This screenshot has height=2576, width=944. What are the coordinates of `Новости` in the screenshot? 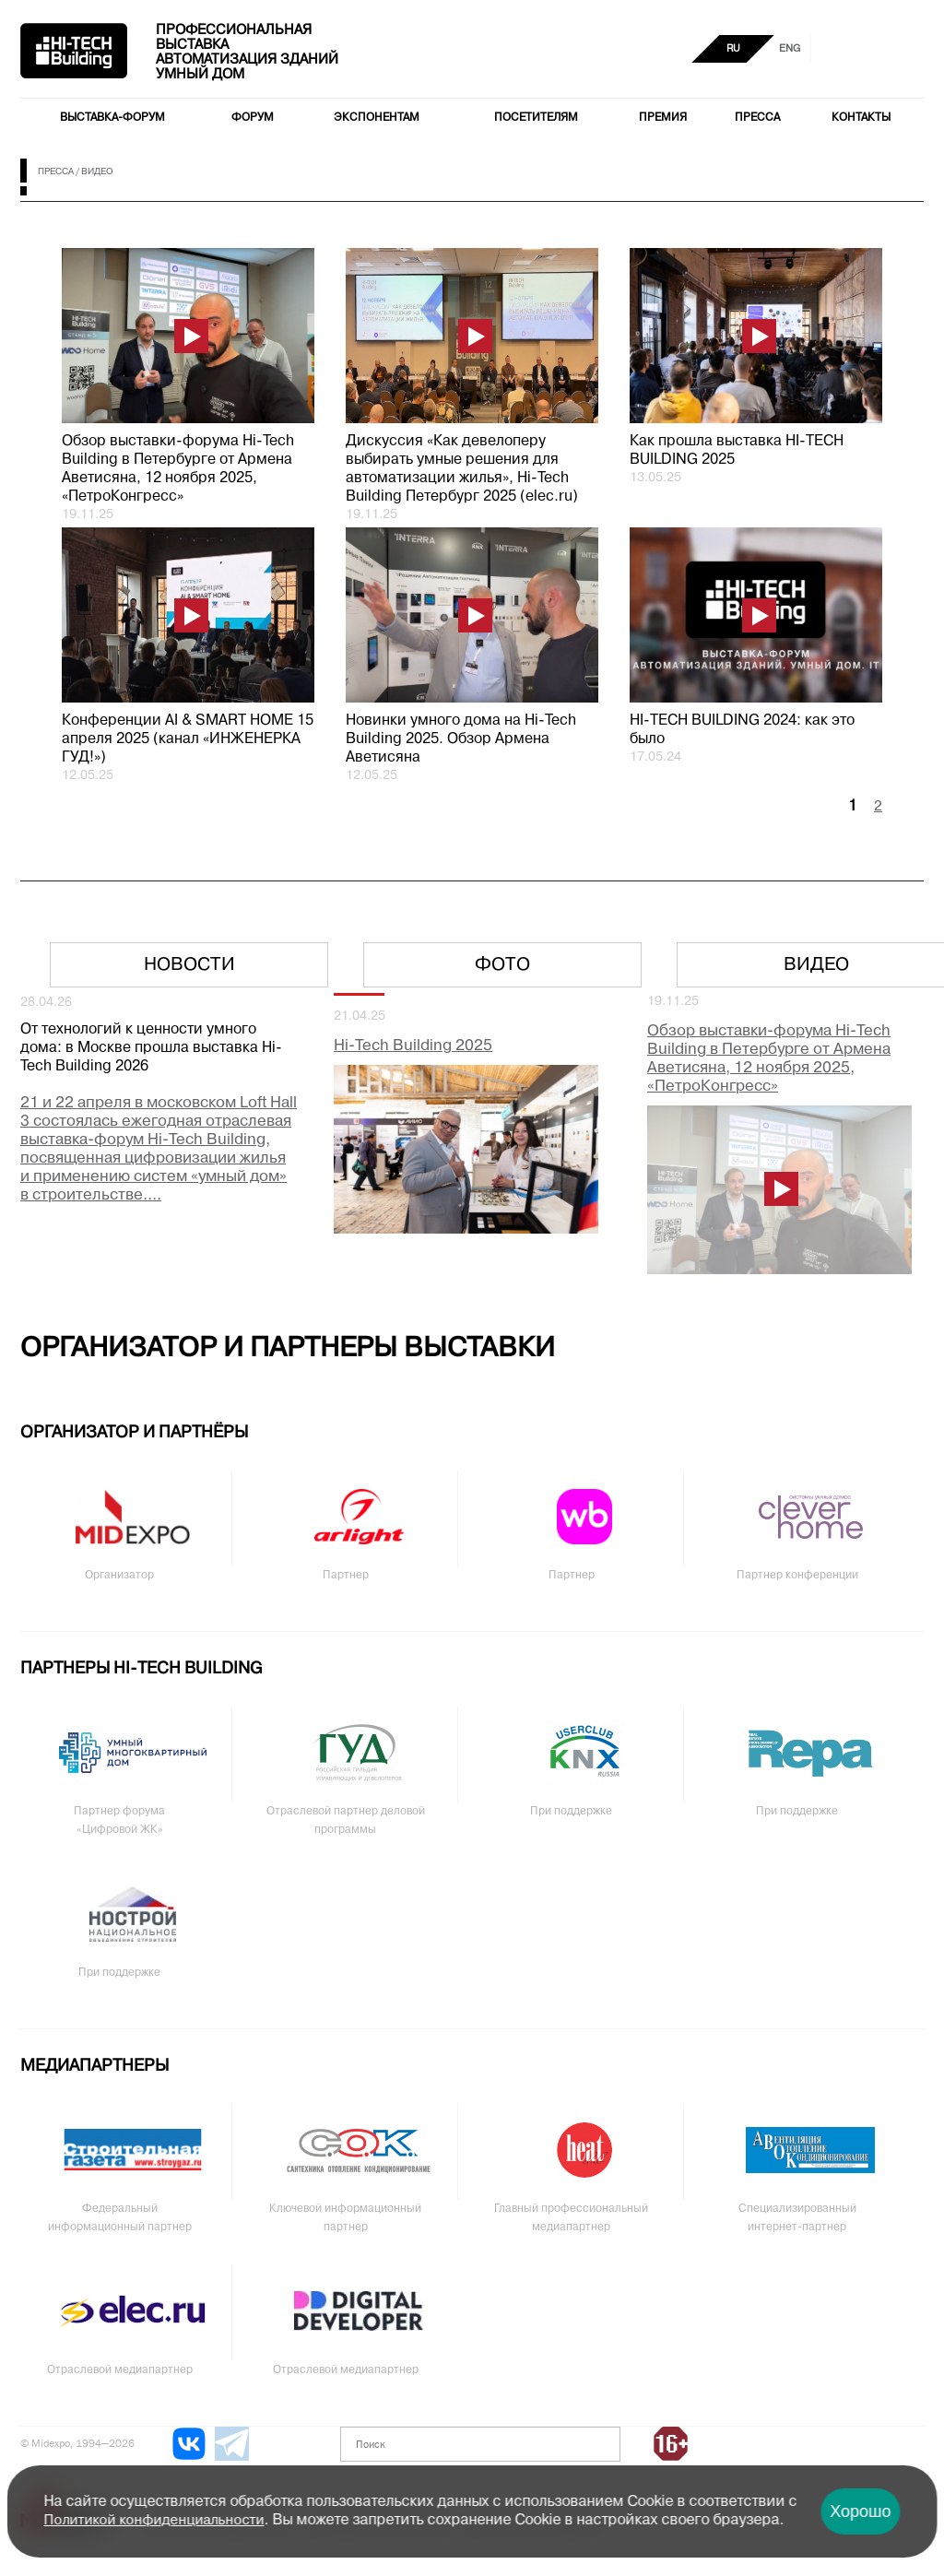 It's located at (189, 965).